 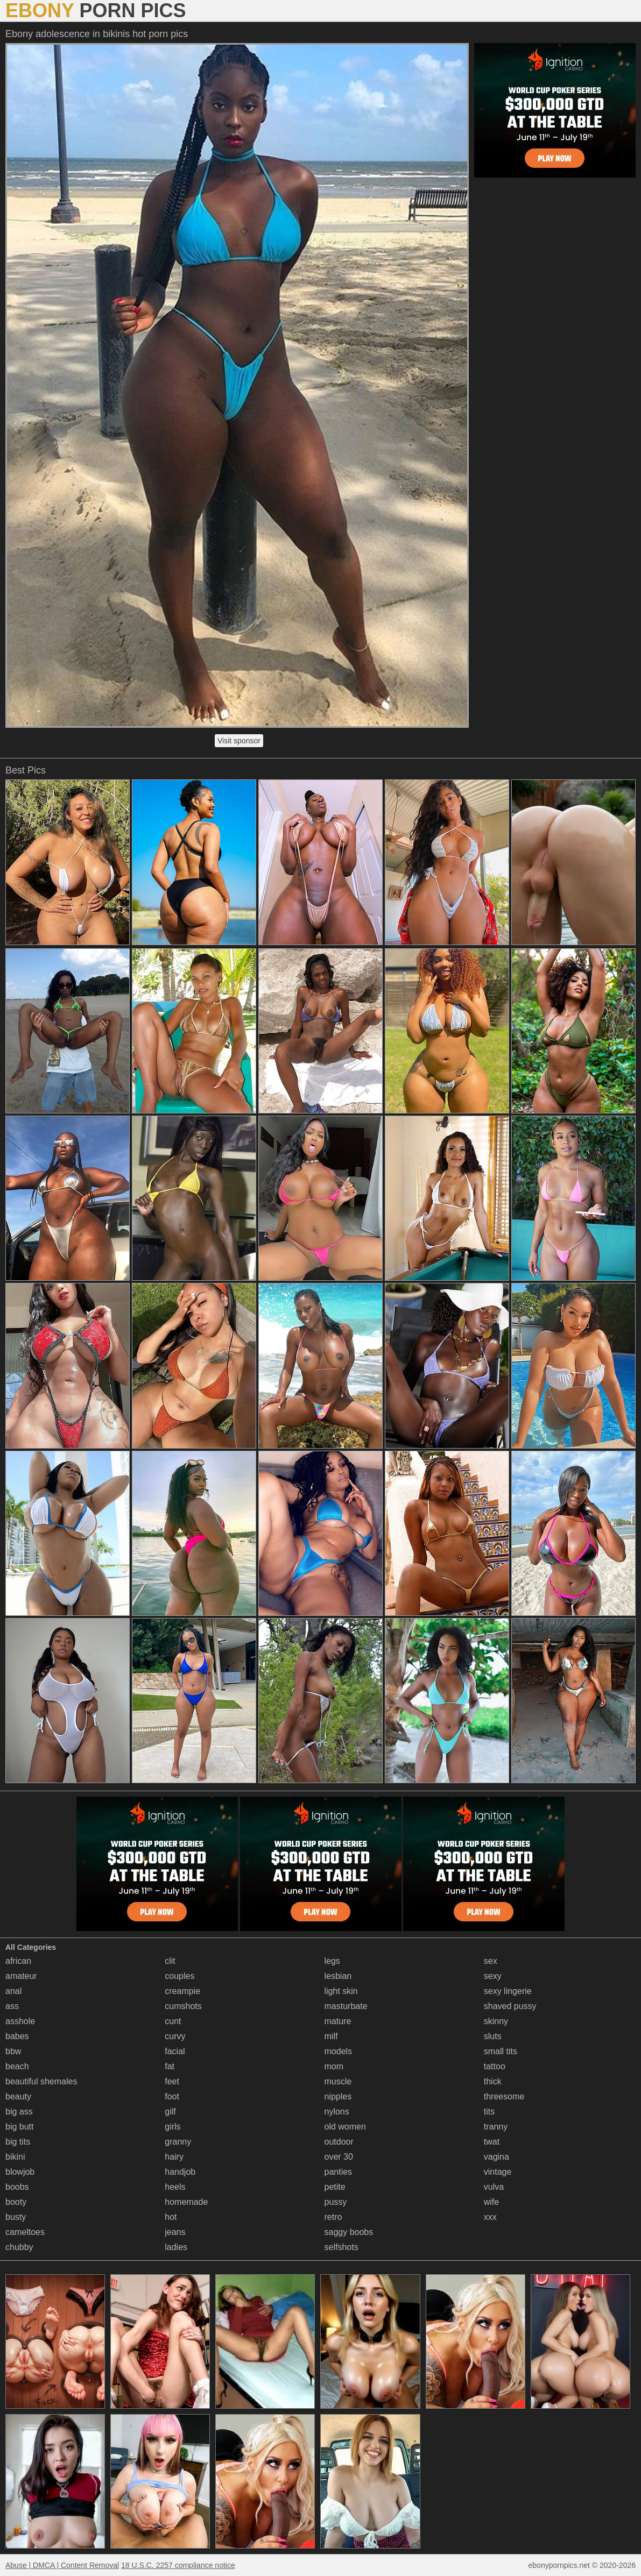 What do you see at coordinates (20, 2021) in the screenshot?
I see `asshole` at bounding box center [20, 2021].